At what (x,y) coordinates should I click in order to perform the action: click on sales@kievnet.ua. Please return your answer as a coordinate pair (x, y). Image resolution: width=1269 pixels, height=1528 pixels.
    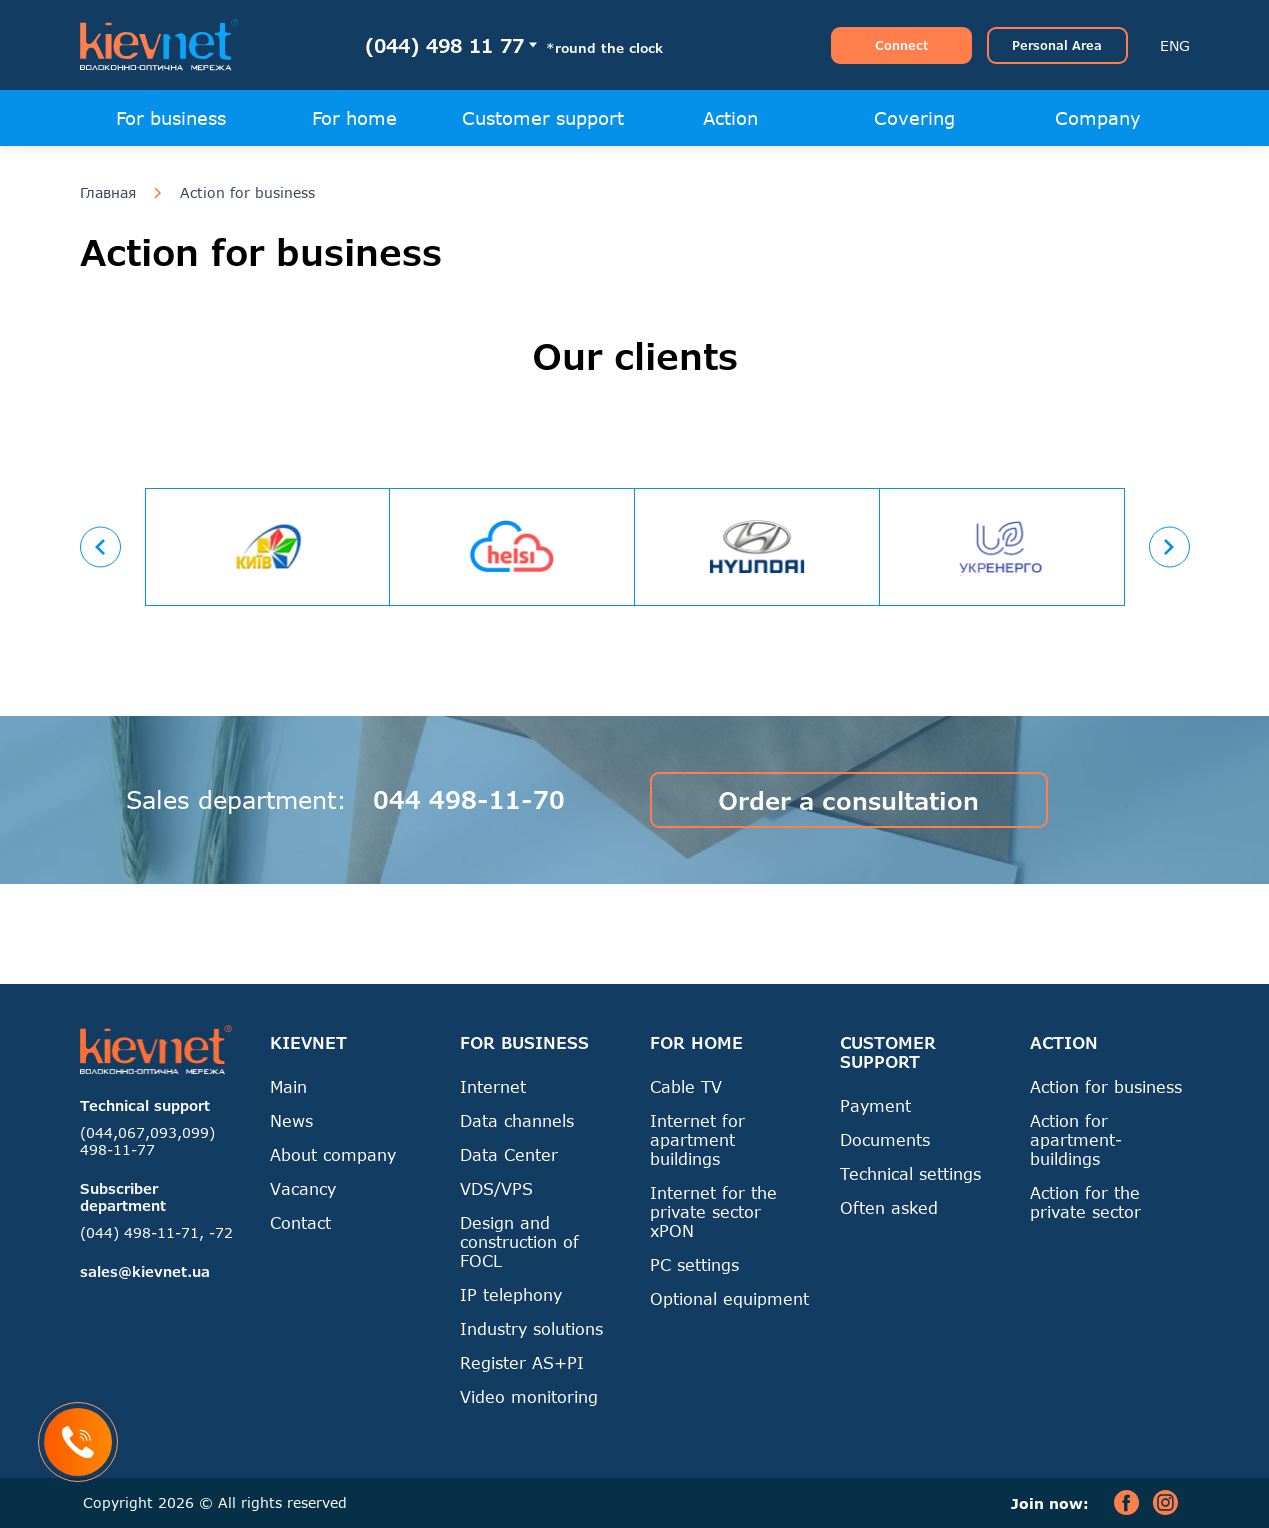
    Looking at the image, I should click on (145, 1271).